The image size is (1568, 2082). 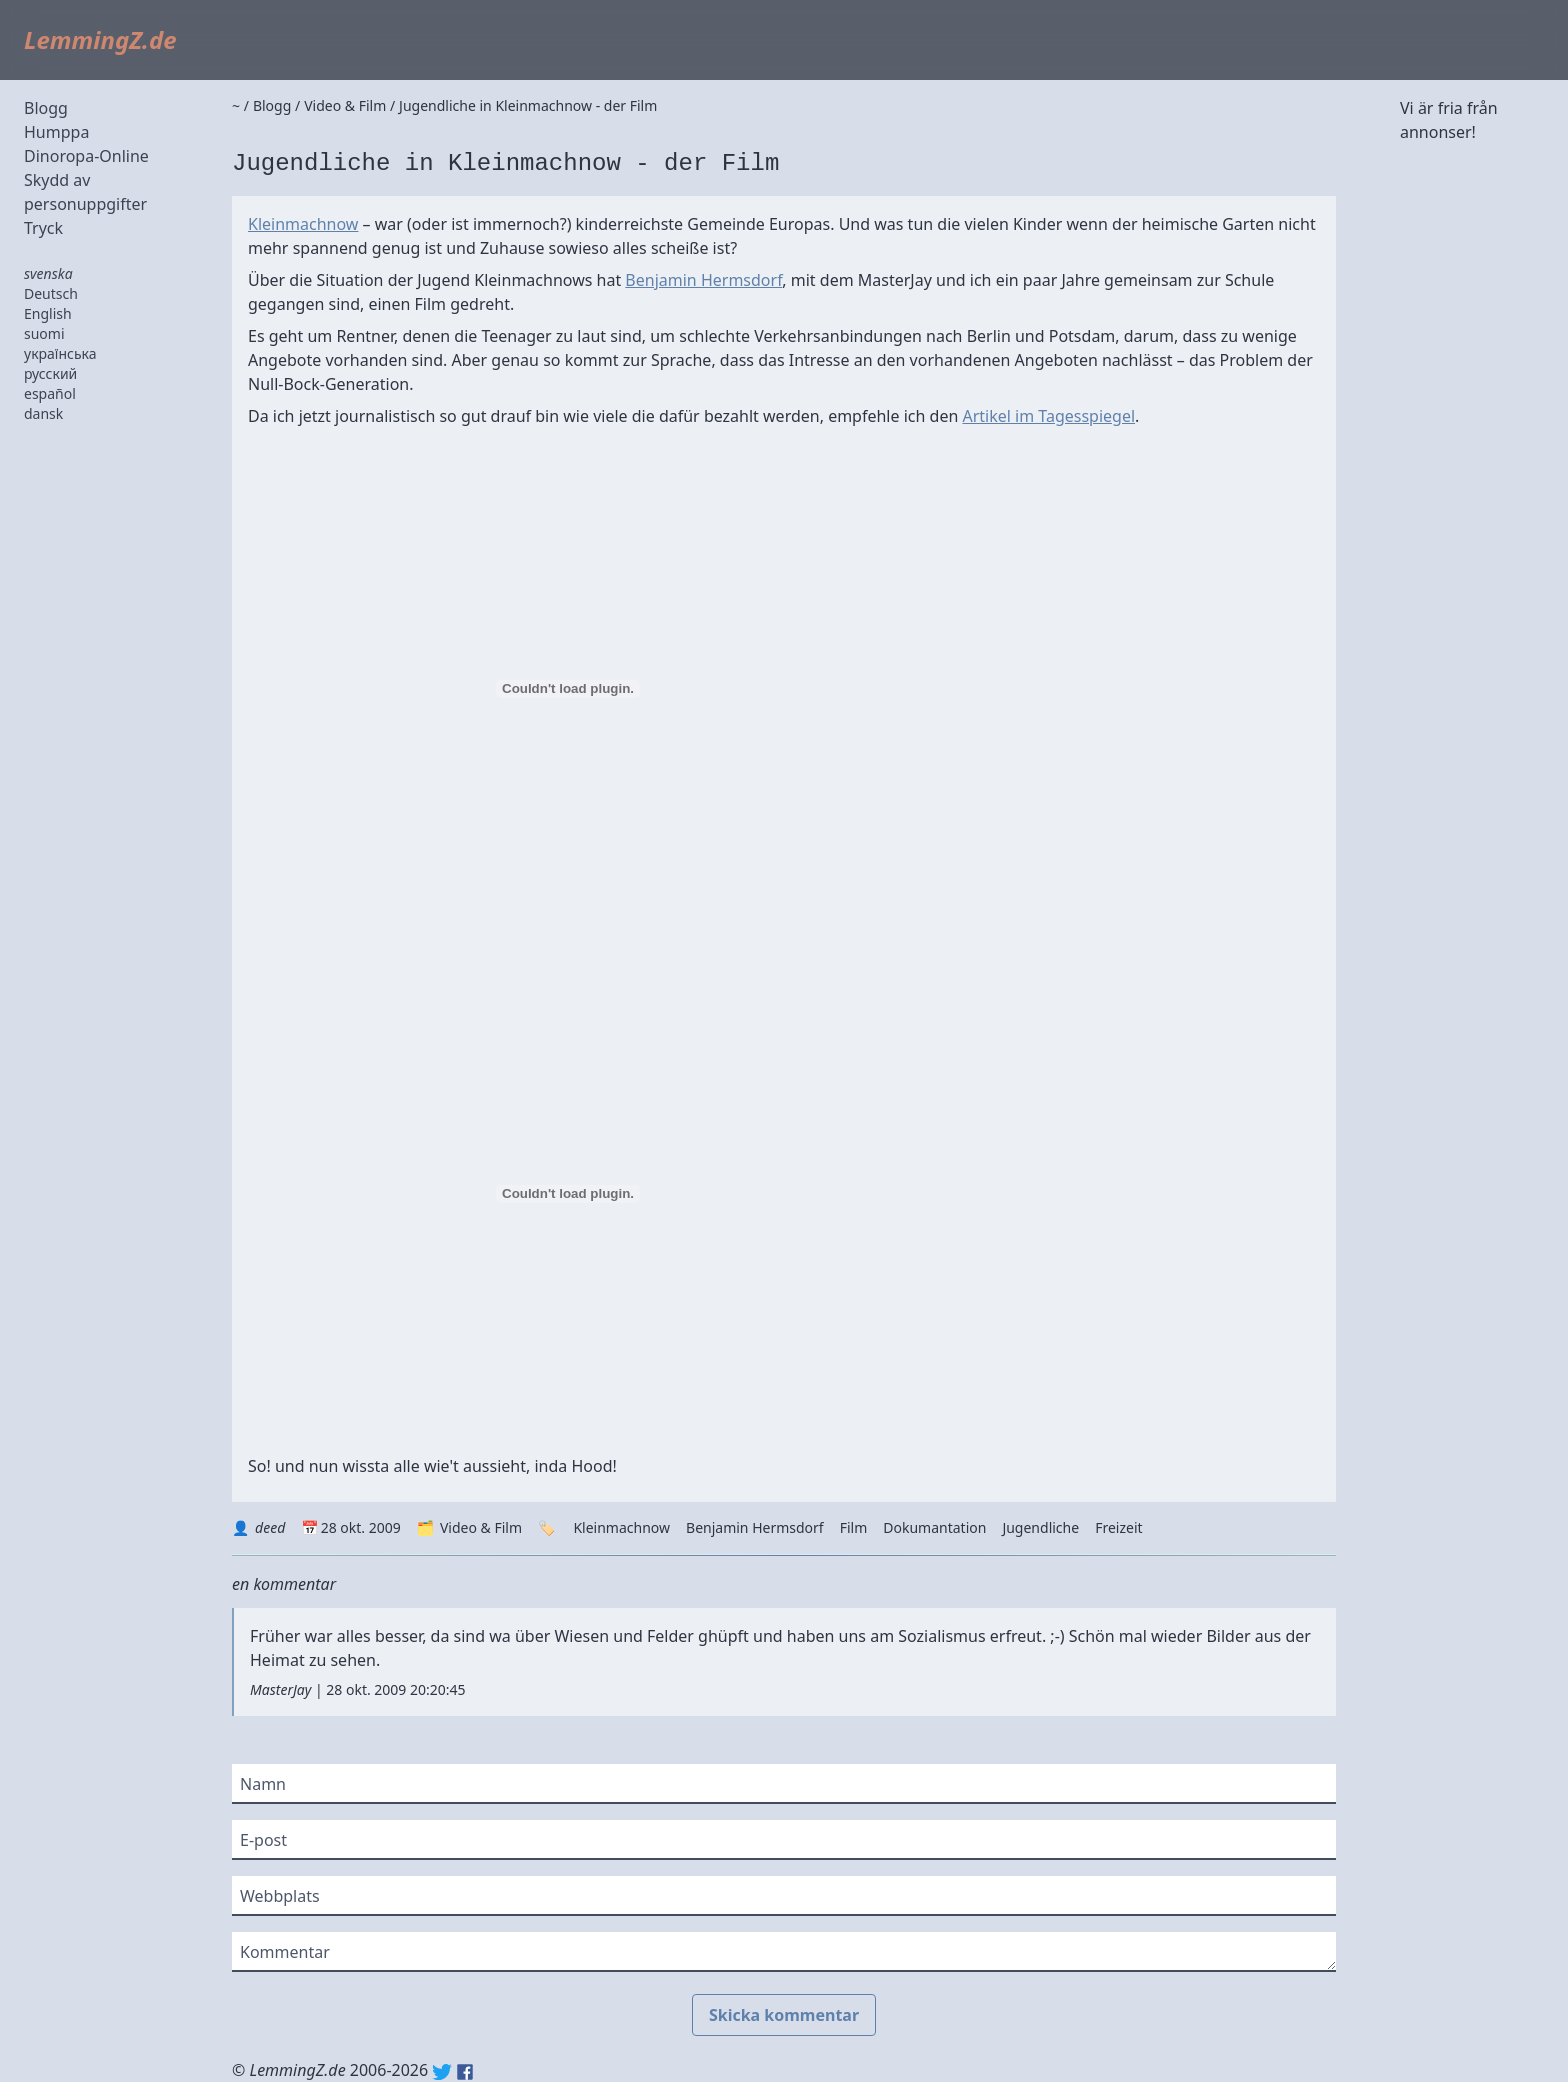 I want to click on Dinoropa-Online, so click(x=86, y=156).